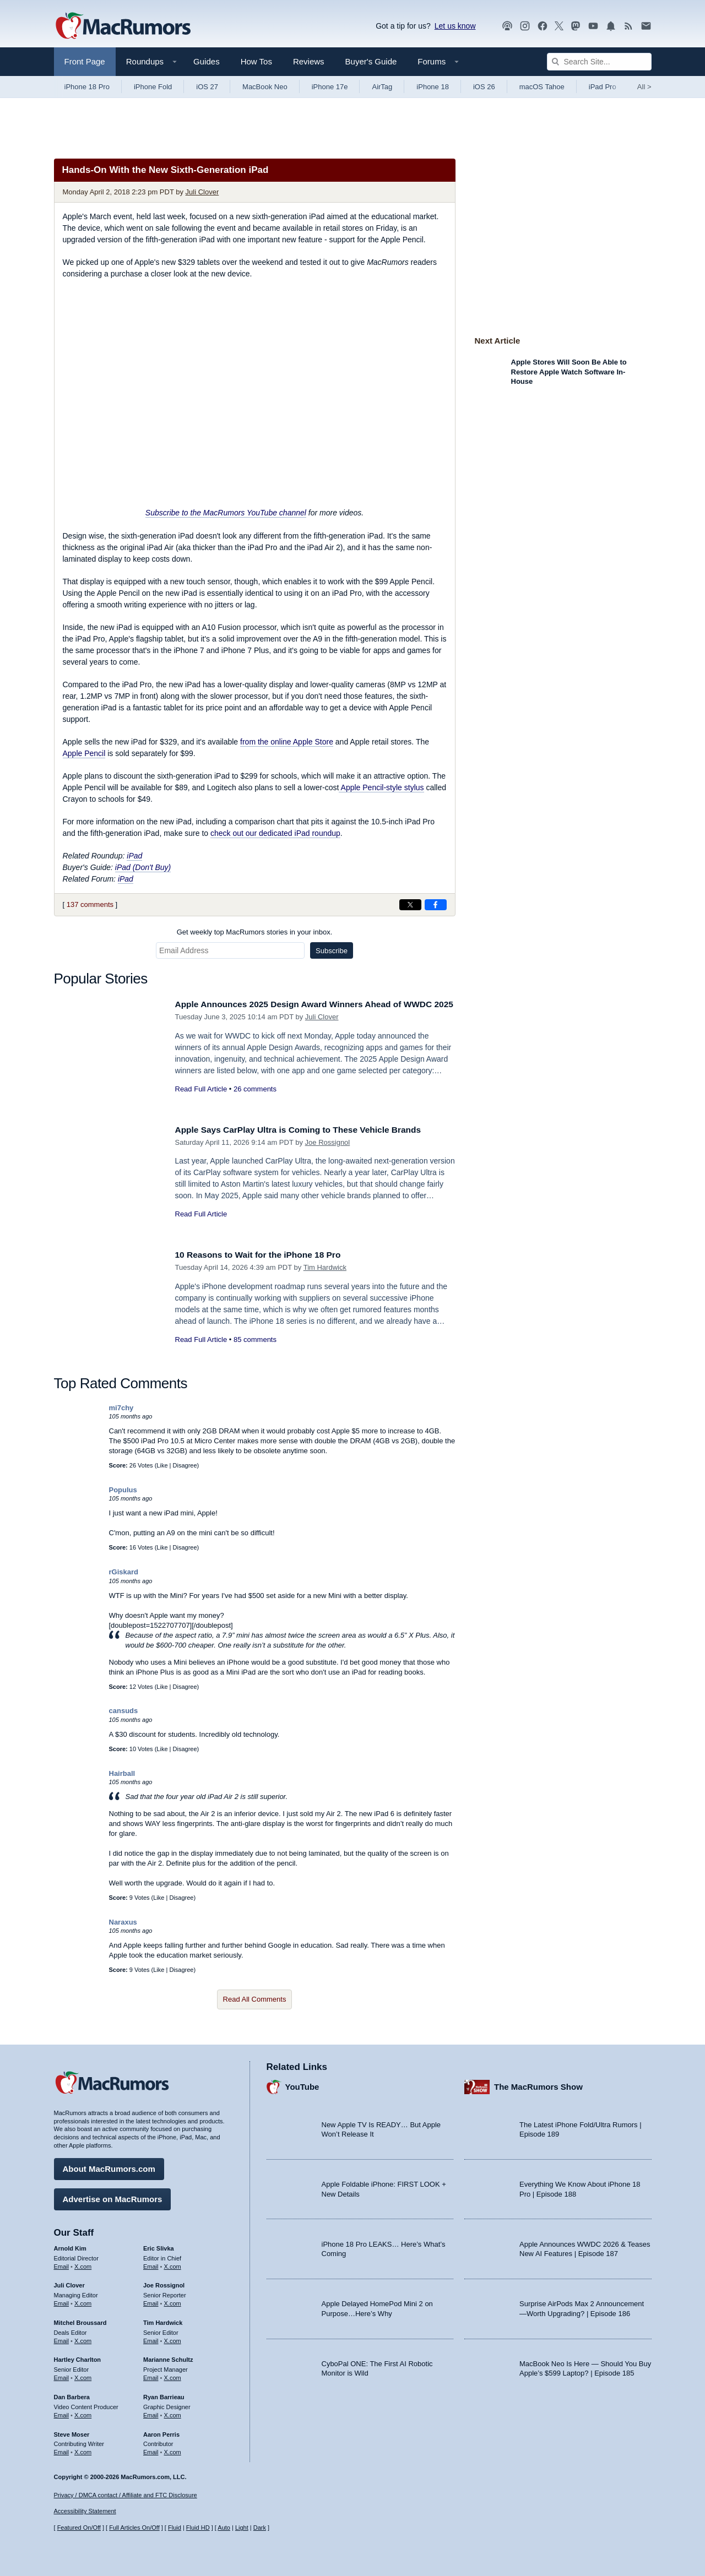 Image resolution: width=705 pixels, height=2576 pixels. What do you see at coordinates (161, 1465) in the screenshot?
I see `Like` at bounding box center [161, 1465].